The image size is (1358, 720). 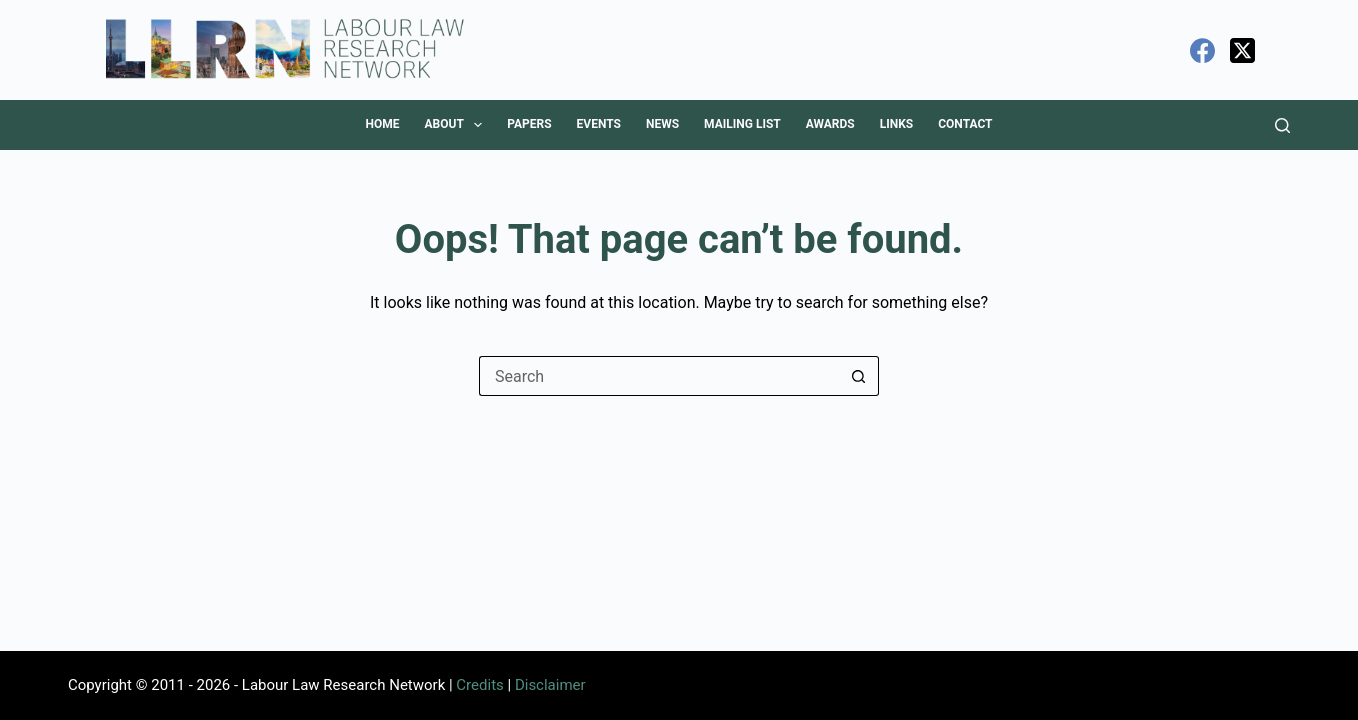 I want to click on Contact, so click(x=965, y=124).